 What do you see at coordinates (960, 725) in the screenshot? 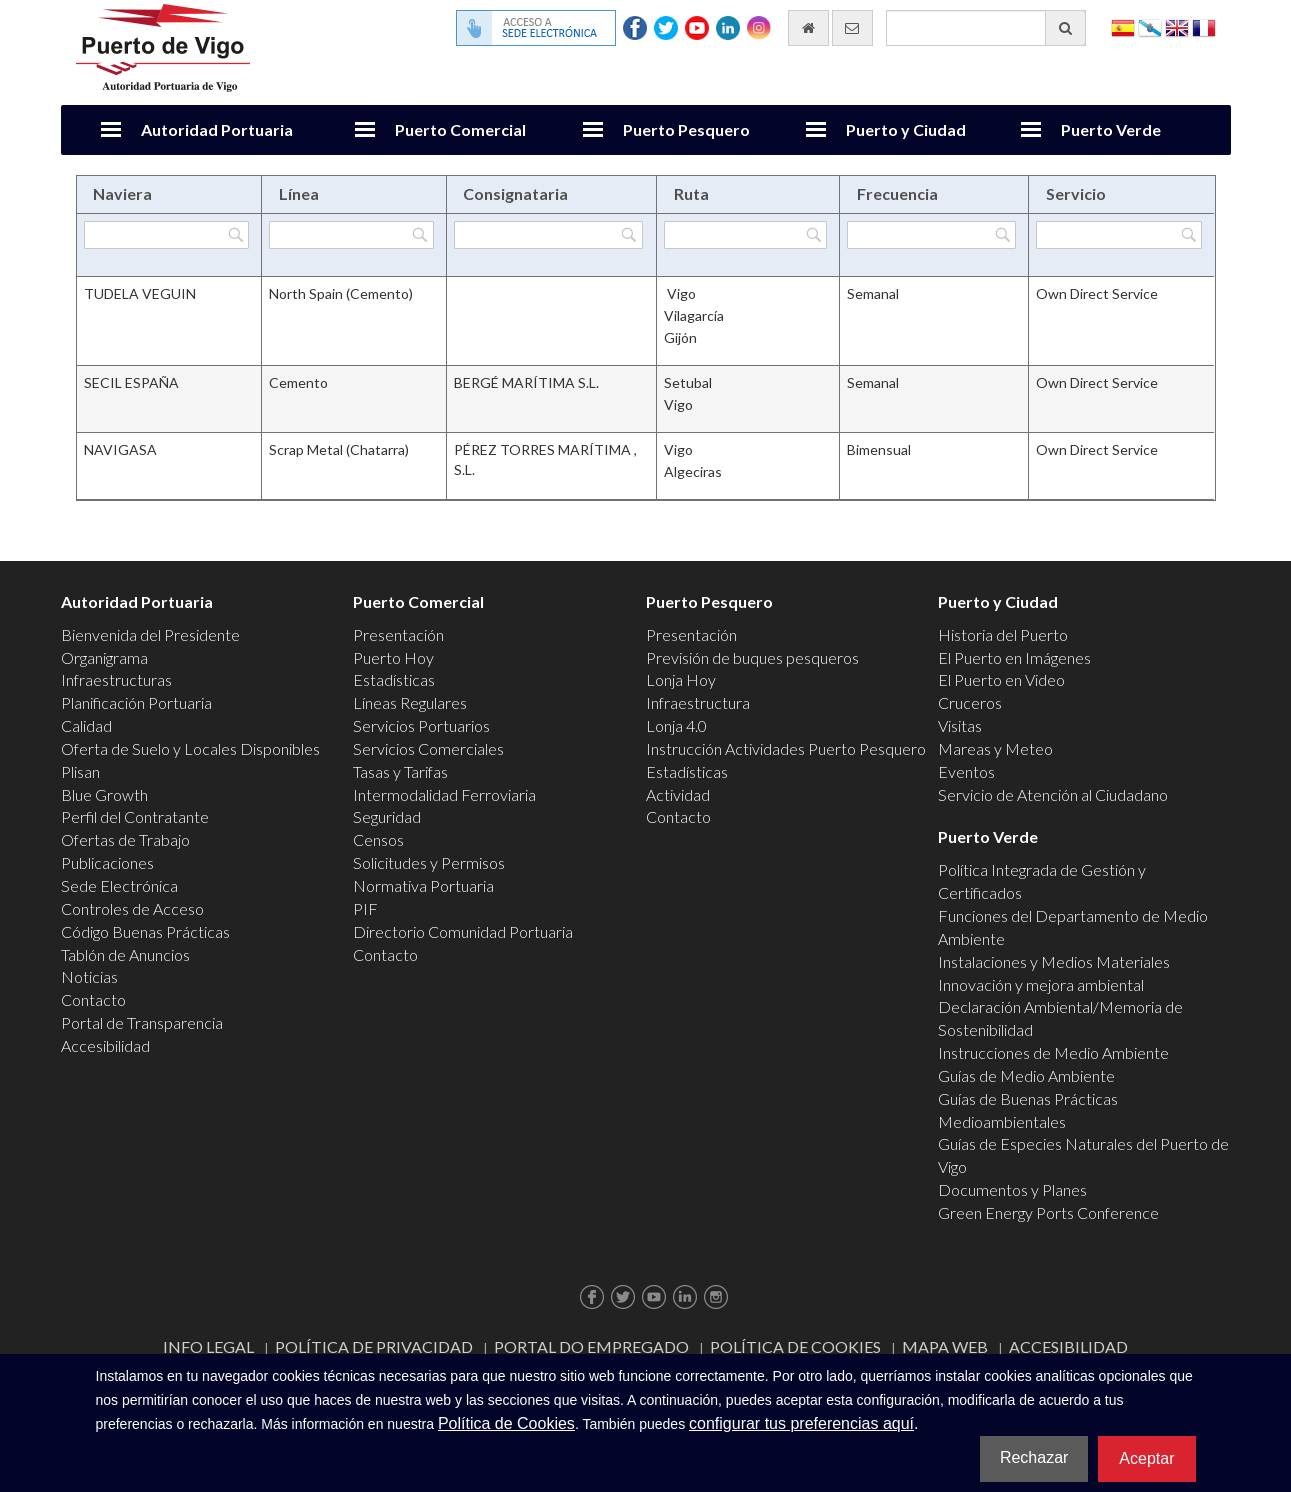
I see `Visitas` at bounding box center [960, 725].